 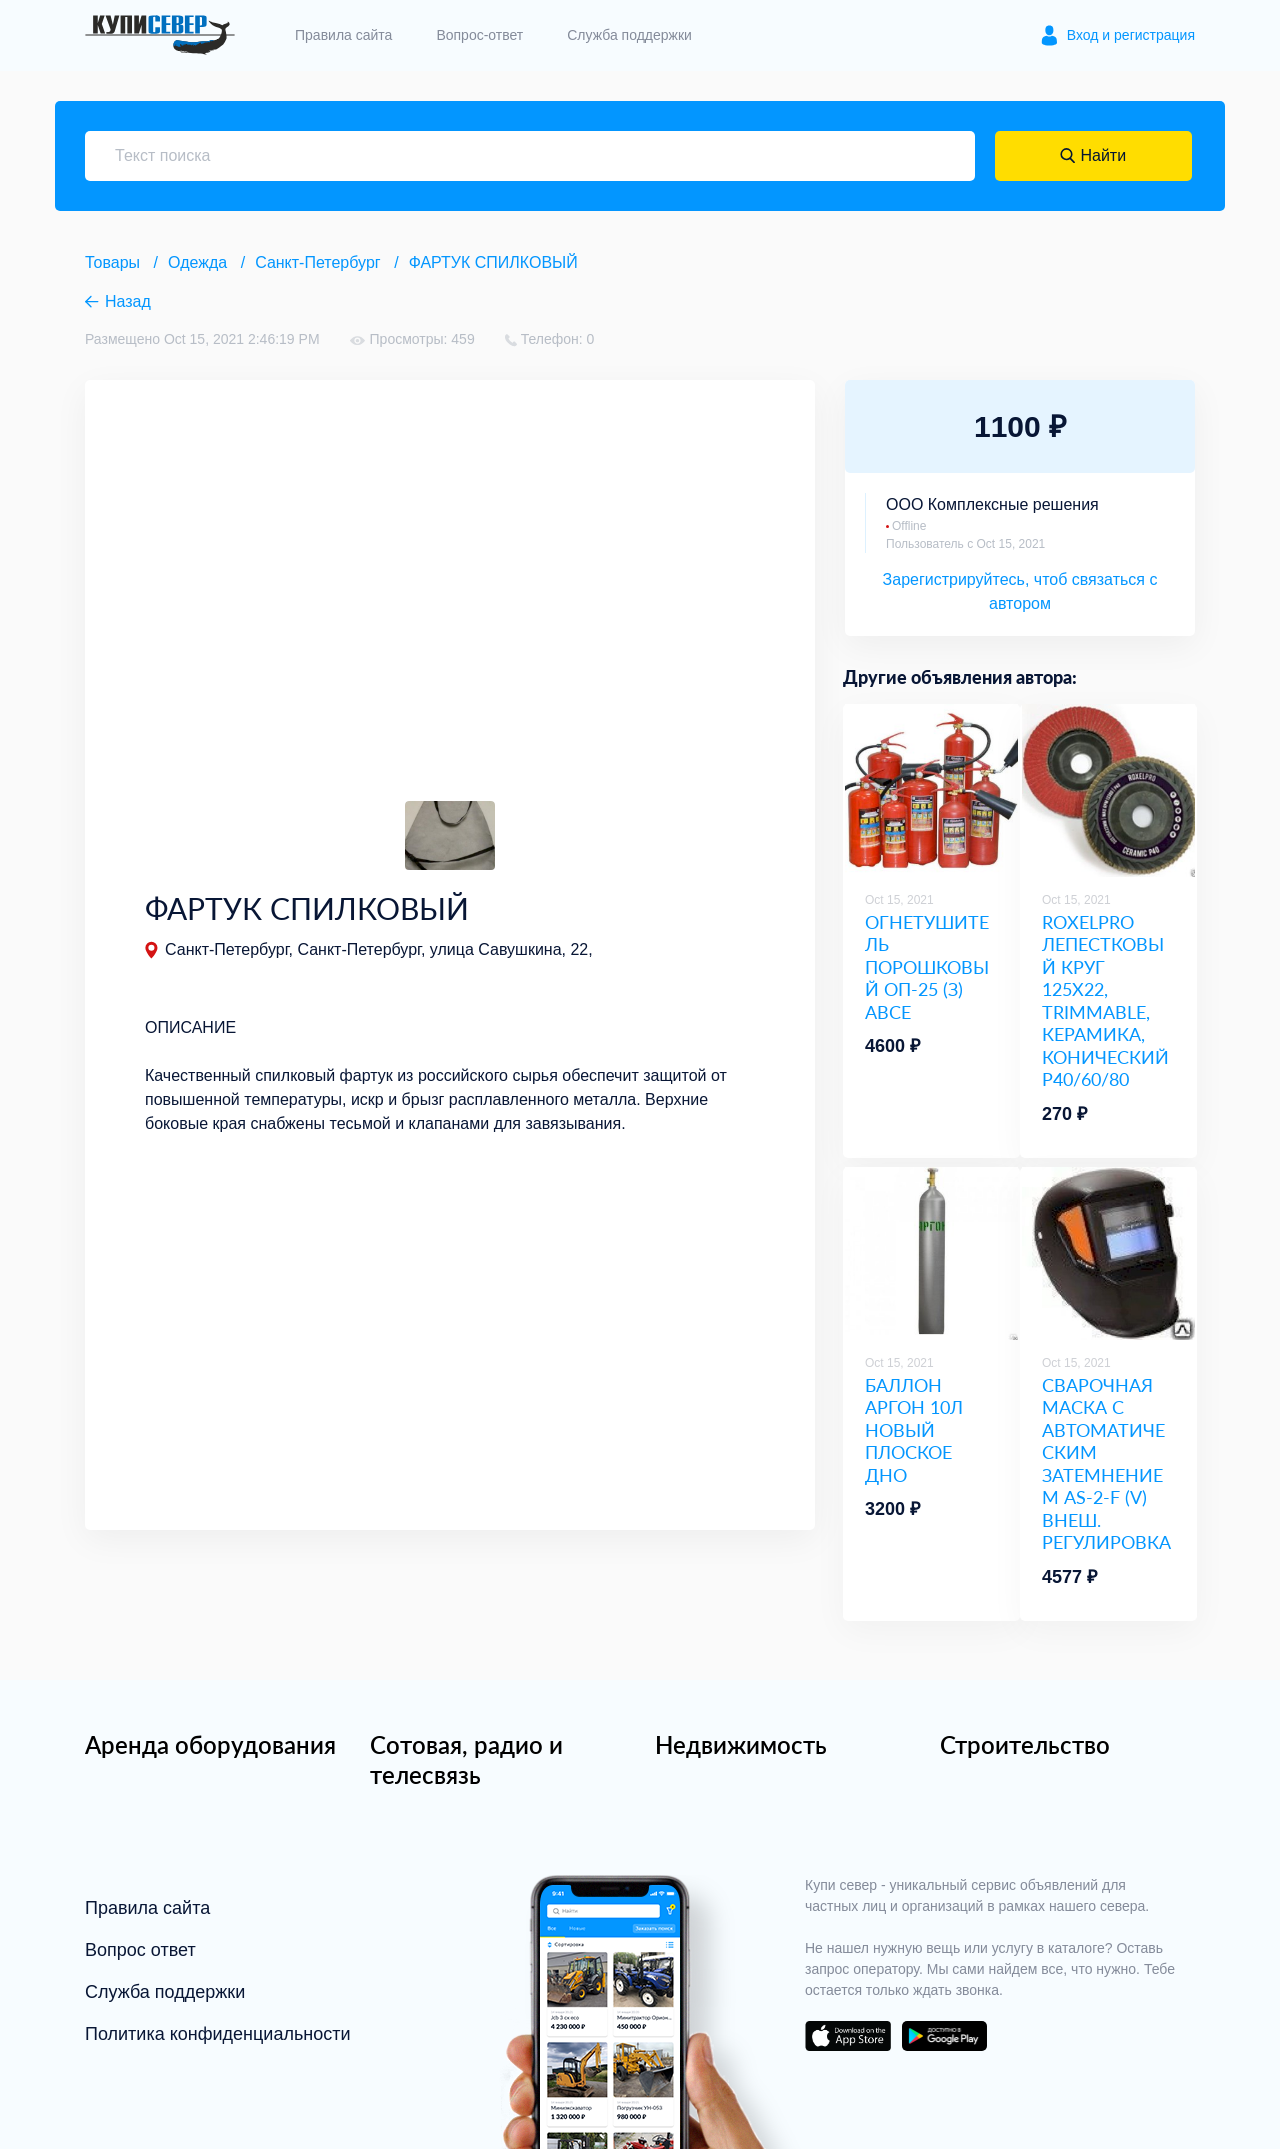 What do you see at coordinates (218, 2034) in the screenshot?
I see `Политика конфиденциальности` at bounding box center [218, 2034].